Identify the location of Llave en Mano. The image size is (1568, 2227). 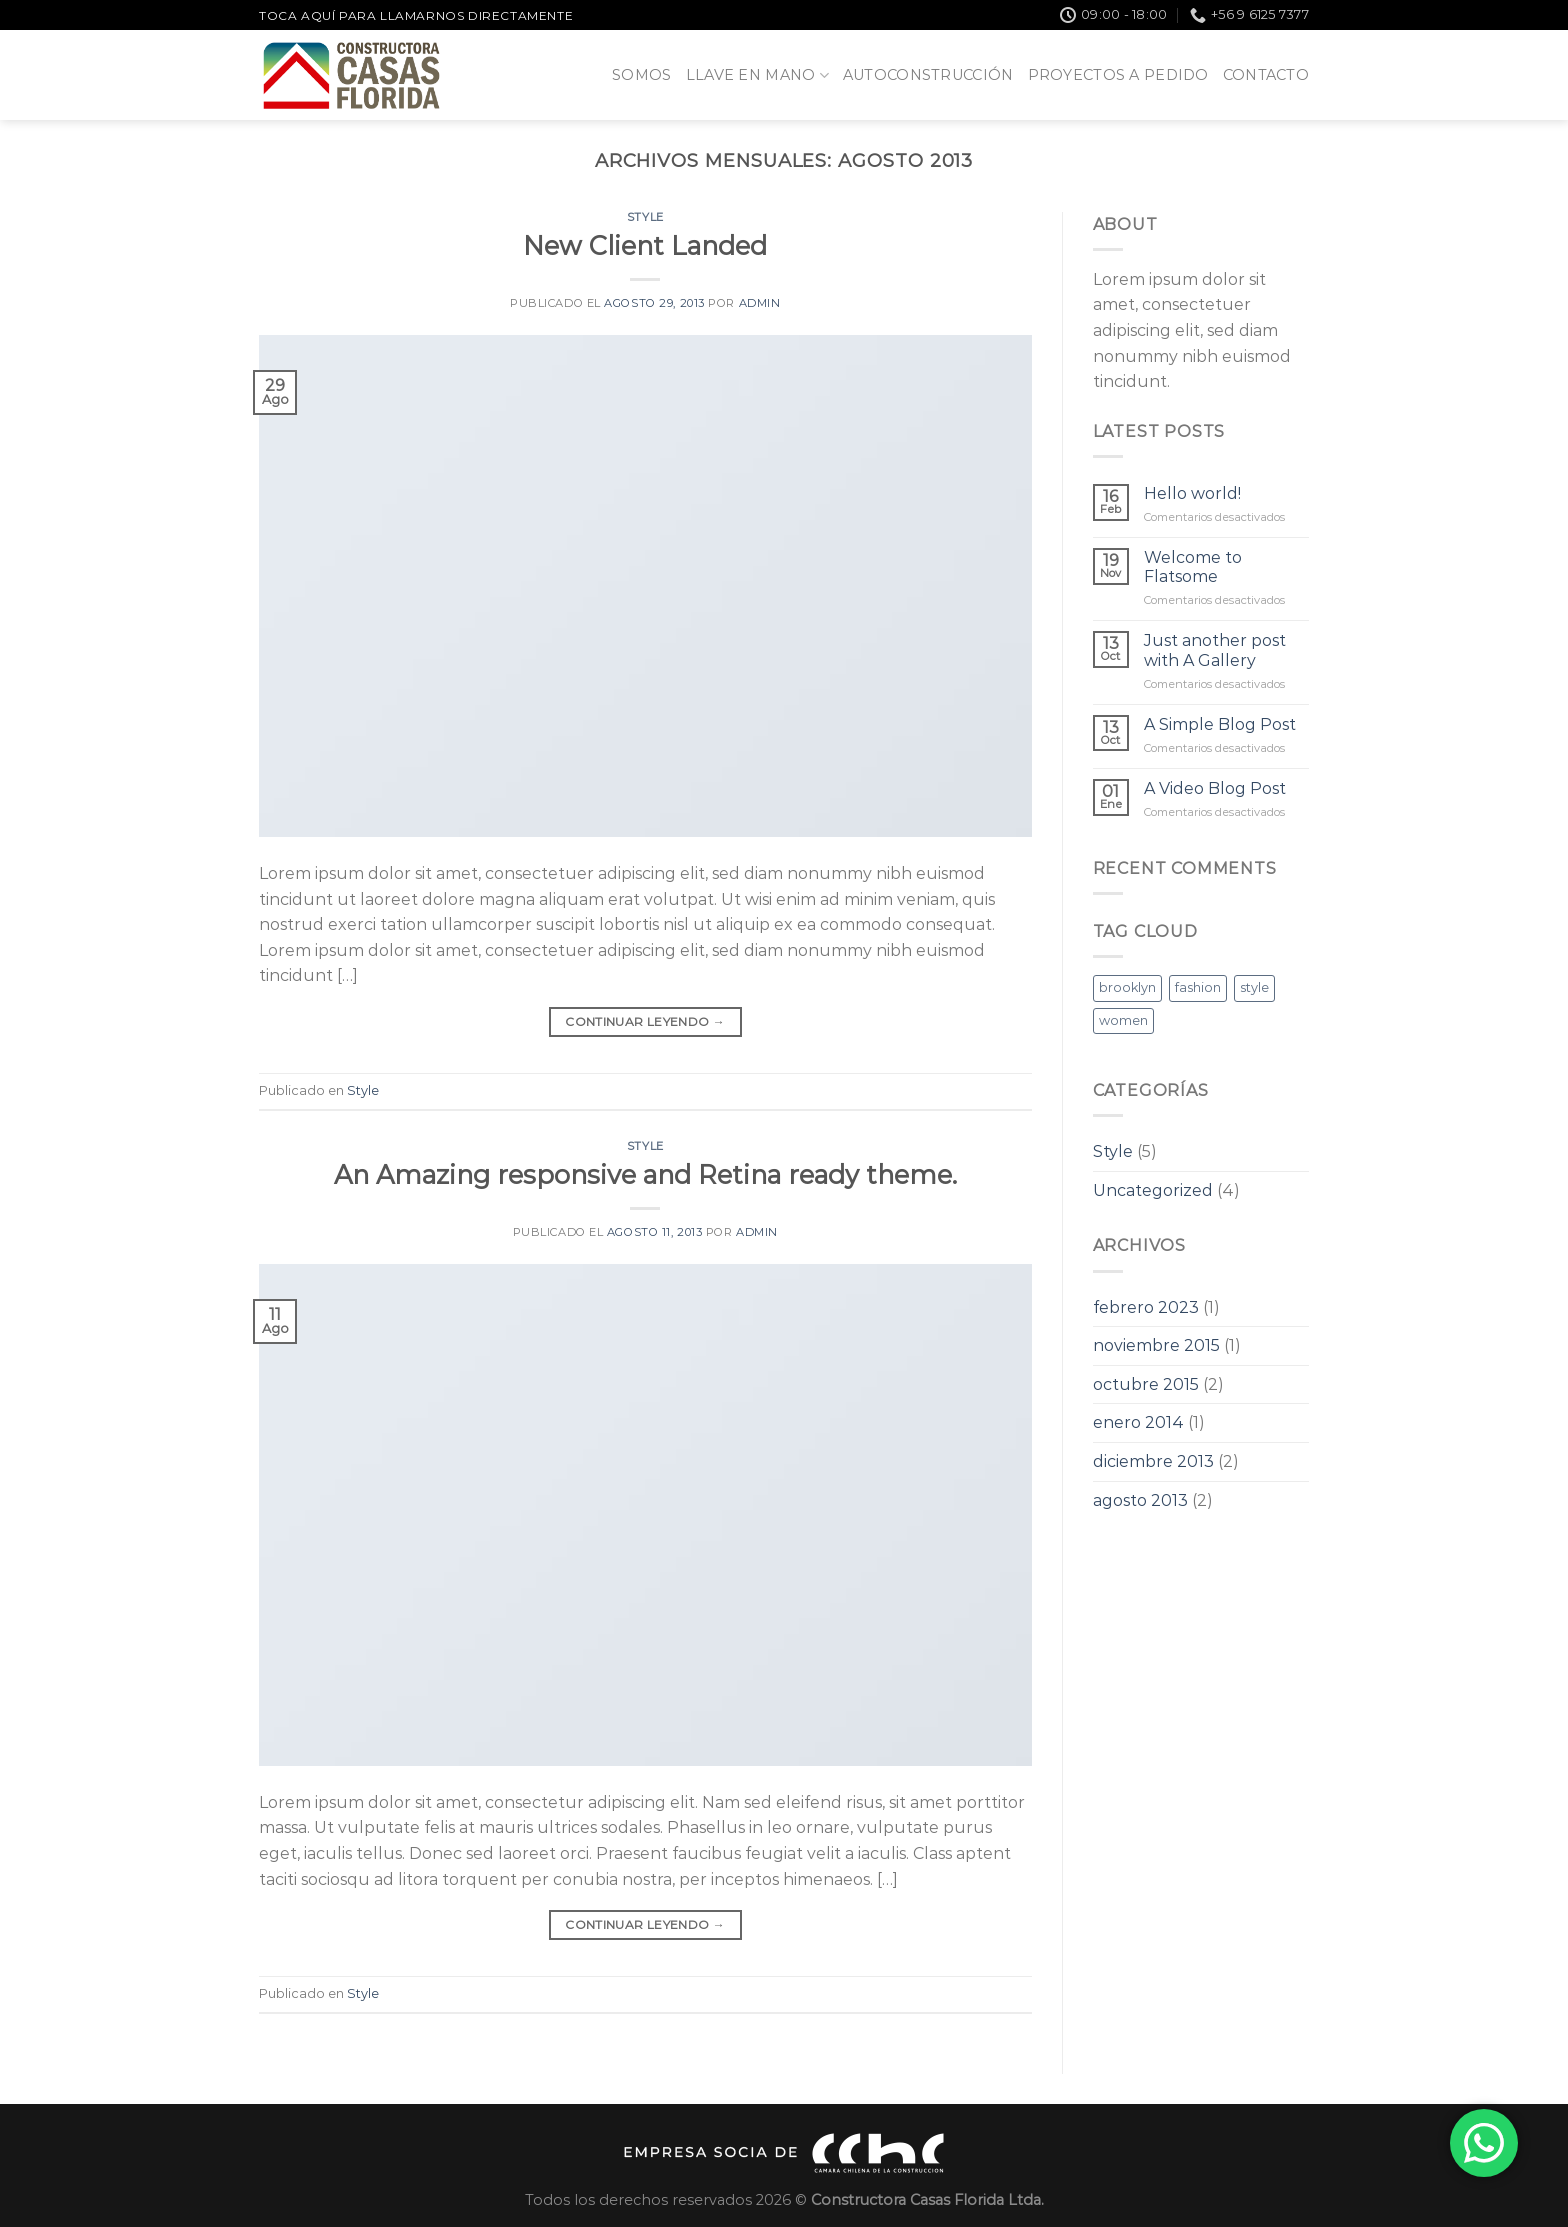
(757, 75).